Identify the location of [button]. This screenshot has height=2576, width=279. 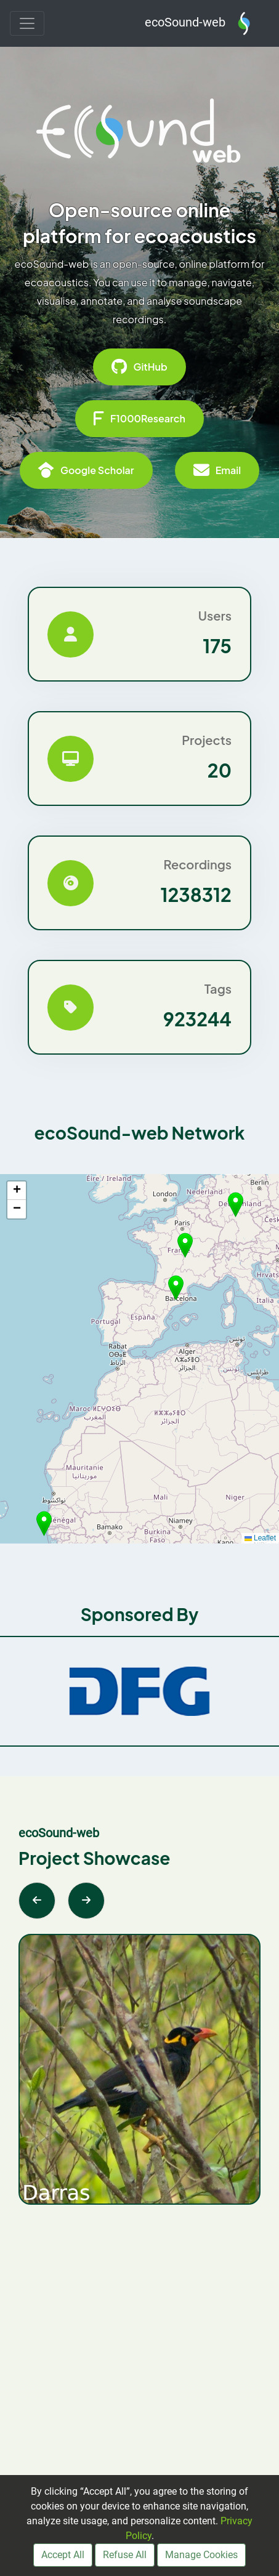
(176, 1287).